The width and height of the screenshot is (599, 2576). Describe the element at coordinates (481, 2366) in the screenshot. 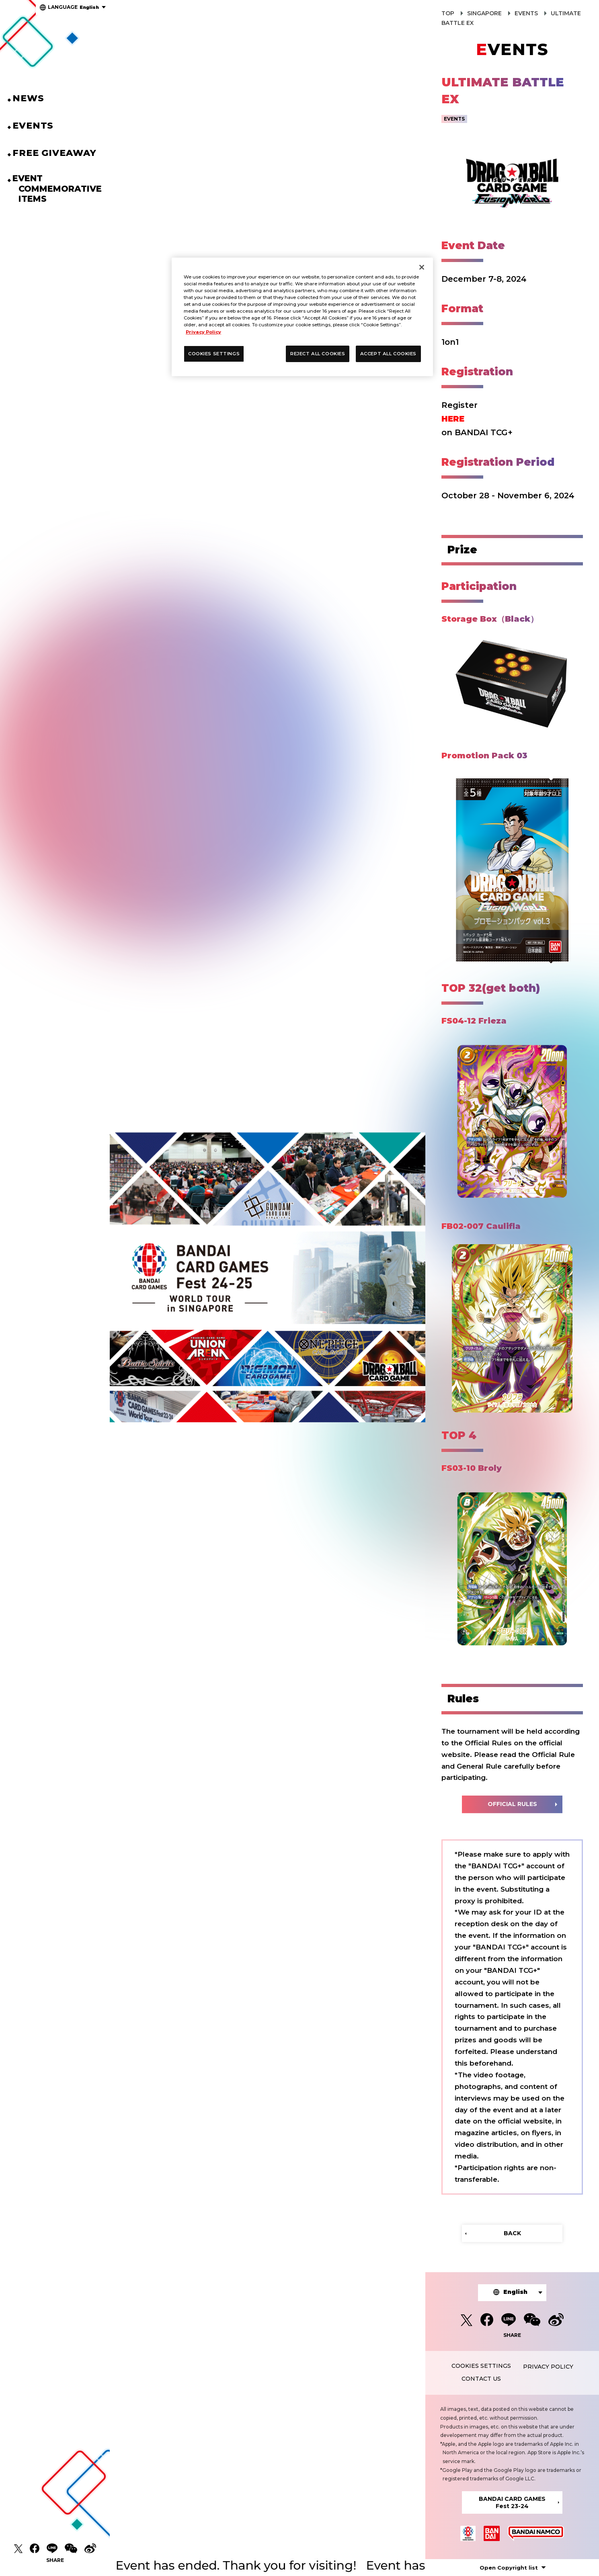

I see `COOKIES SETTINGS` at that location.